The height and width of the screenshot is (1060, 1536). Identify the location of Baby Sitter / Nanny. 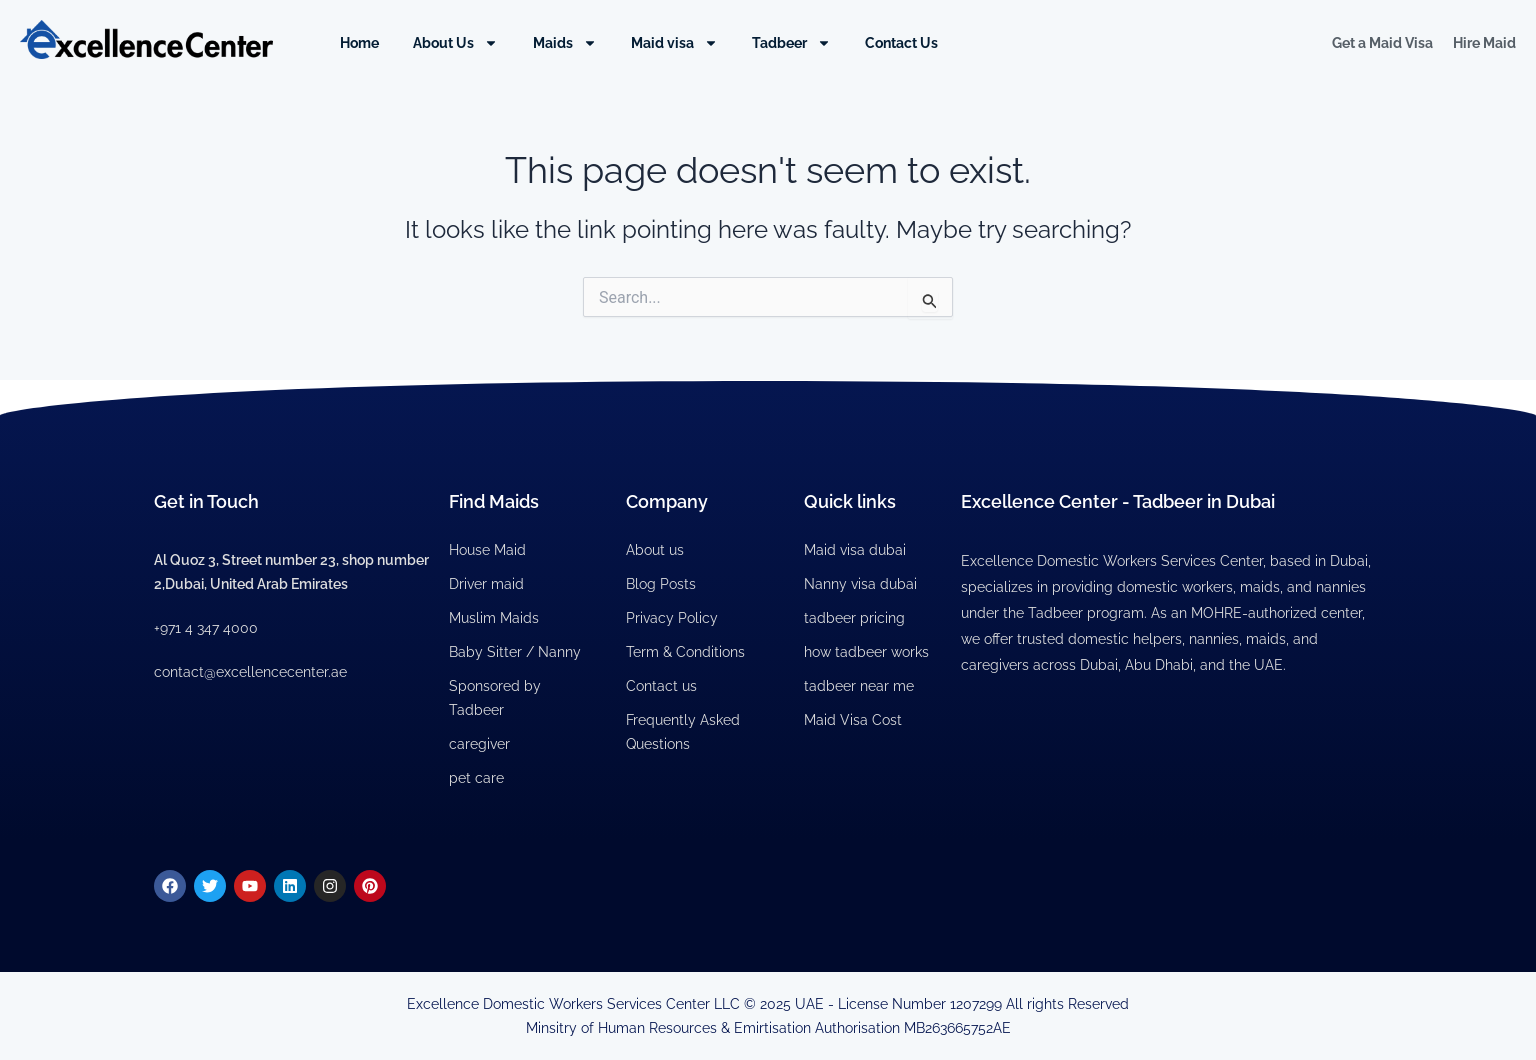
(515, 652).